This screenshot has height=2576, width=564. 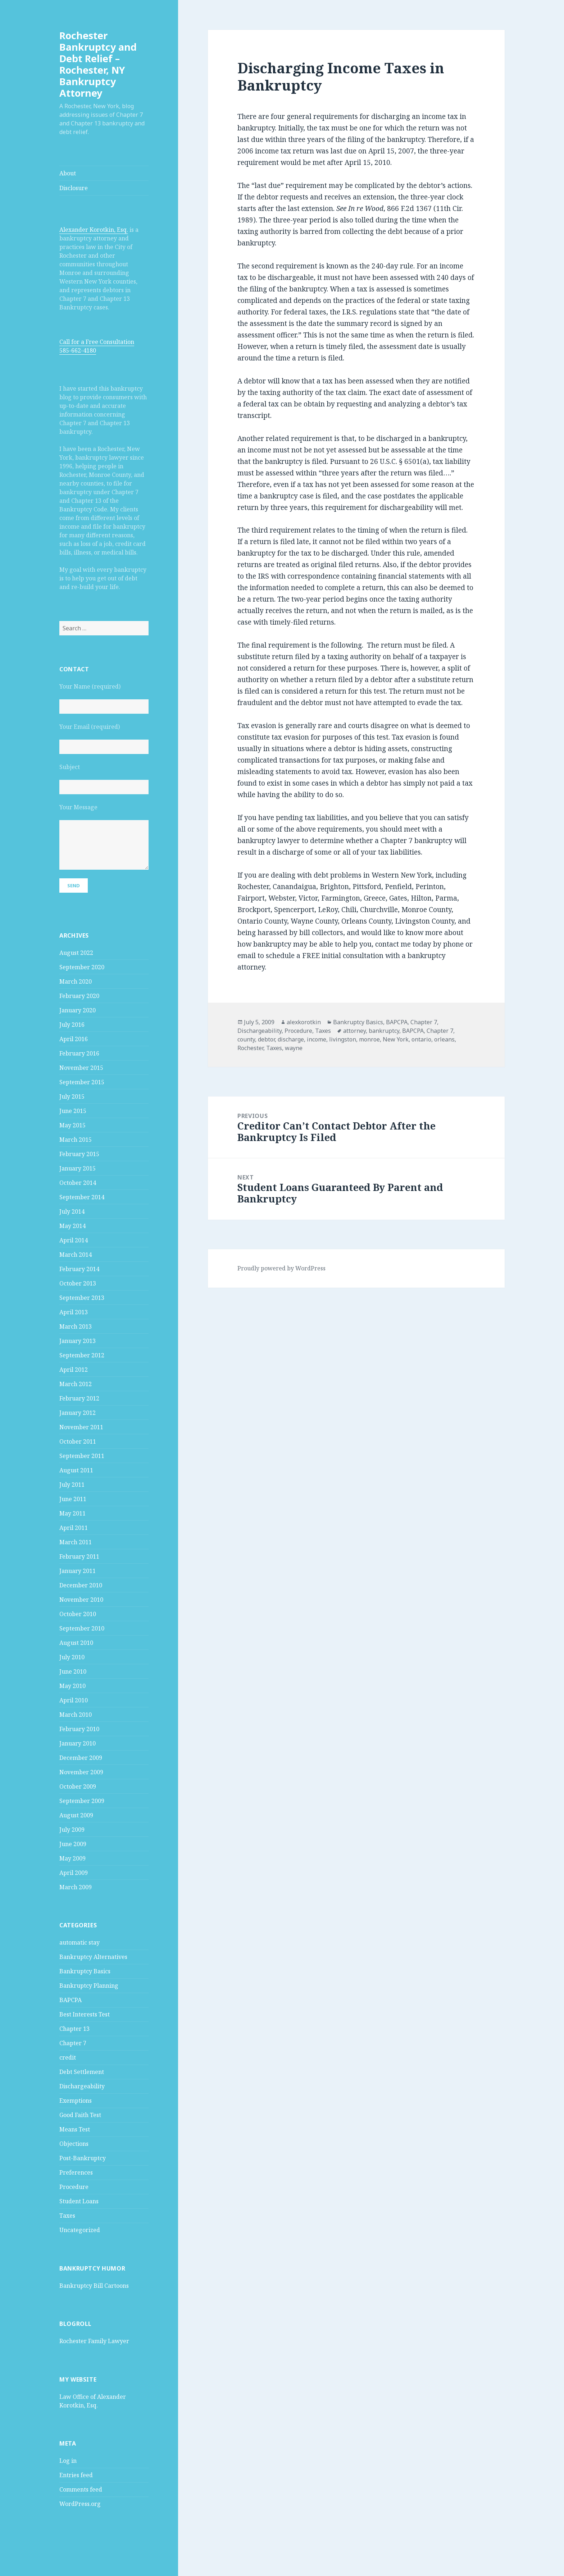 What do you see at coordinates (81, 1355) in the screenshot?
I see `September 2012` at bounding box center [81, 1355].